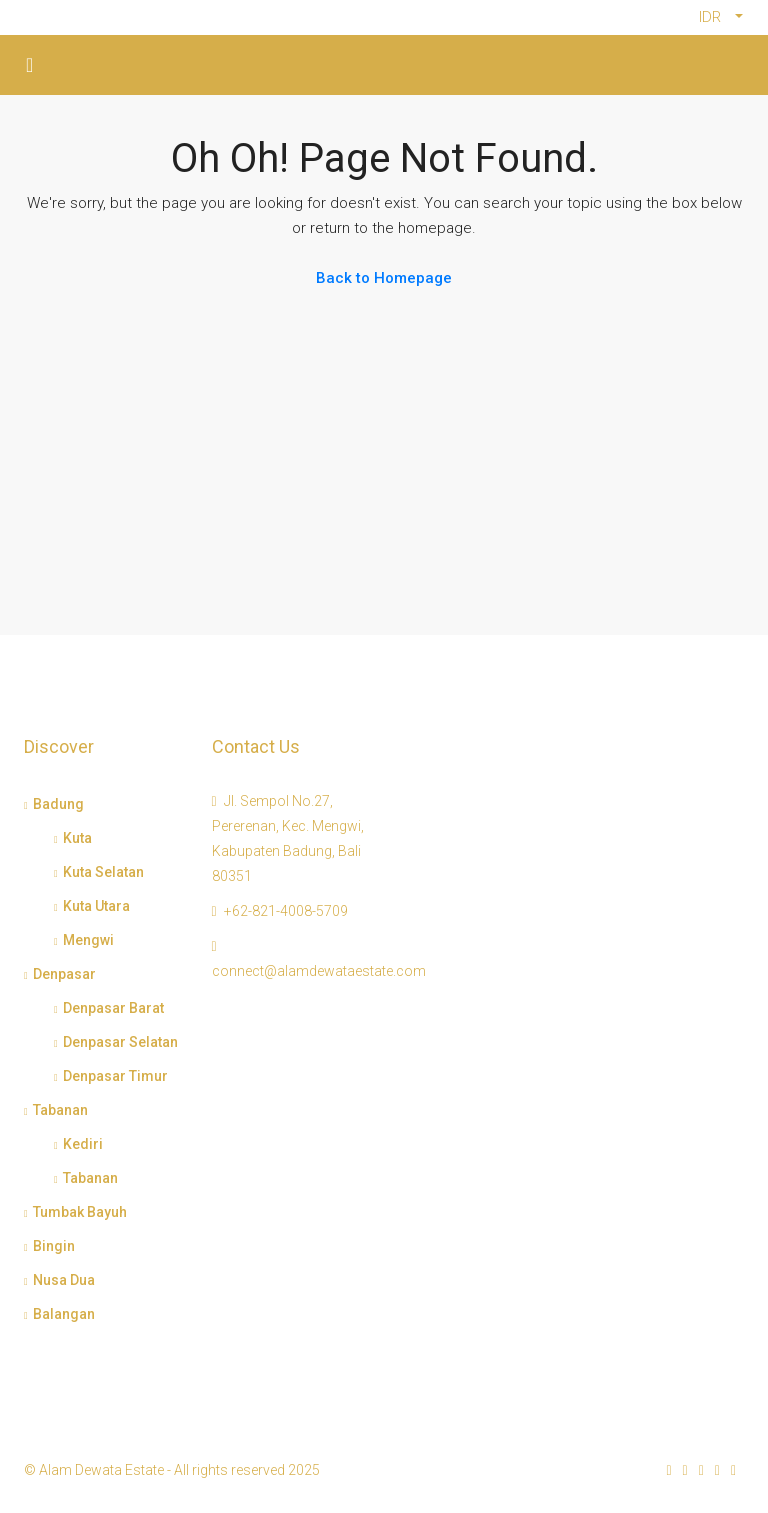 This screenshot has width=768, height=1513. Describe the element at coordinates (58, 804) in the screenshot. I see `Badung` at that location.